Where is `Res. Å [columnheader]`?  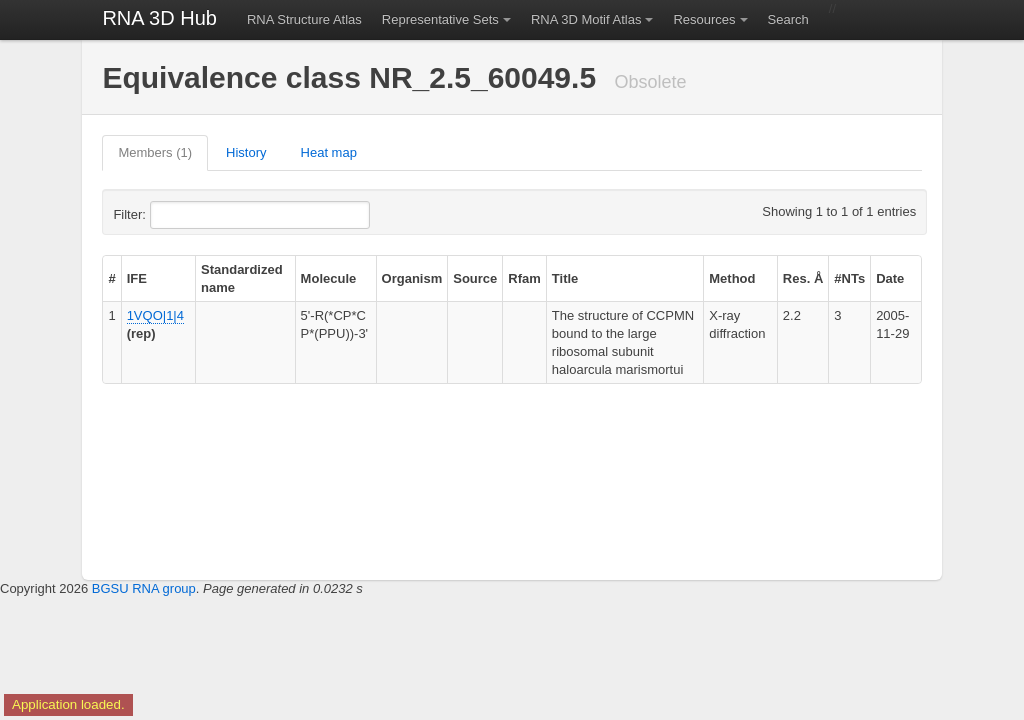 Res. Å [columnheader] is located at coordinates (803, 278).